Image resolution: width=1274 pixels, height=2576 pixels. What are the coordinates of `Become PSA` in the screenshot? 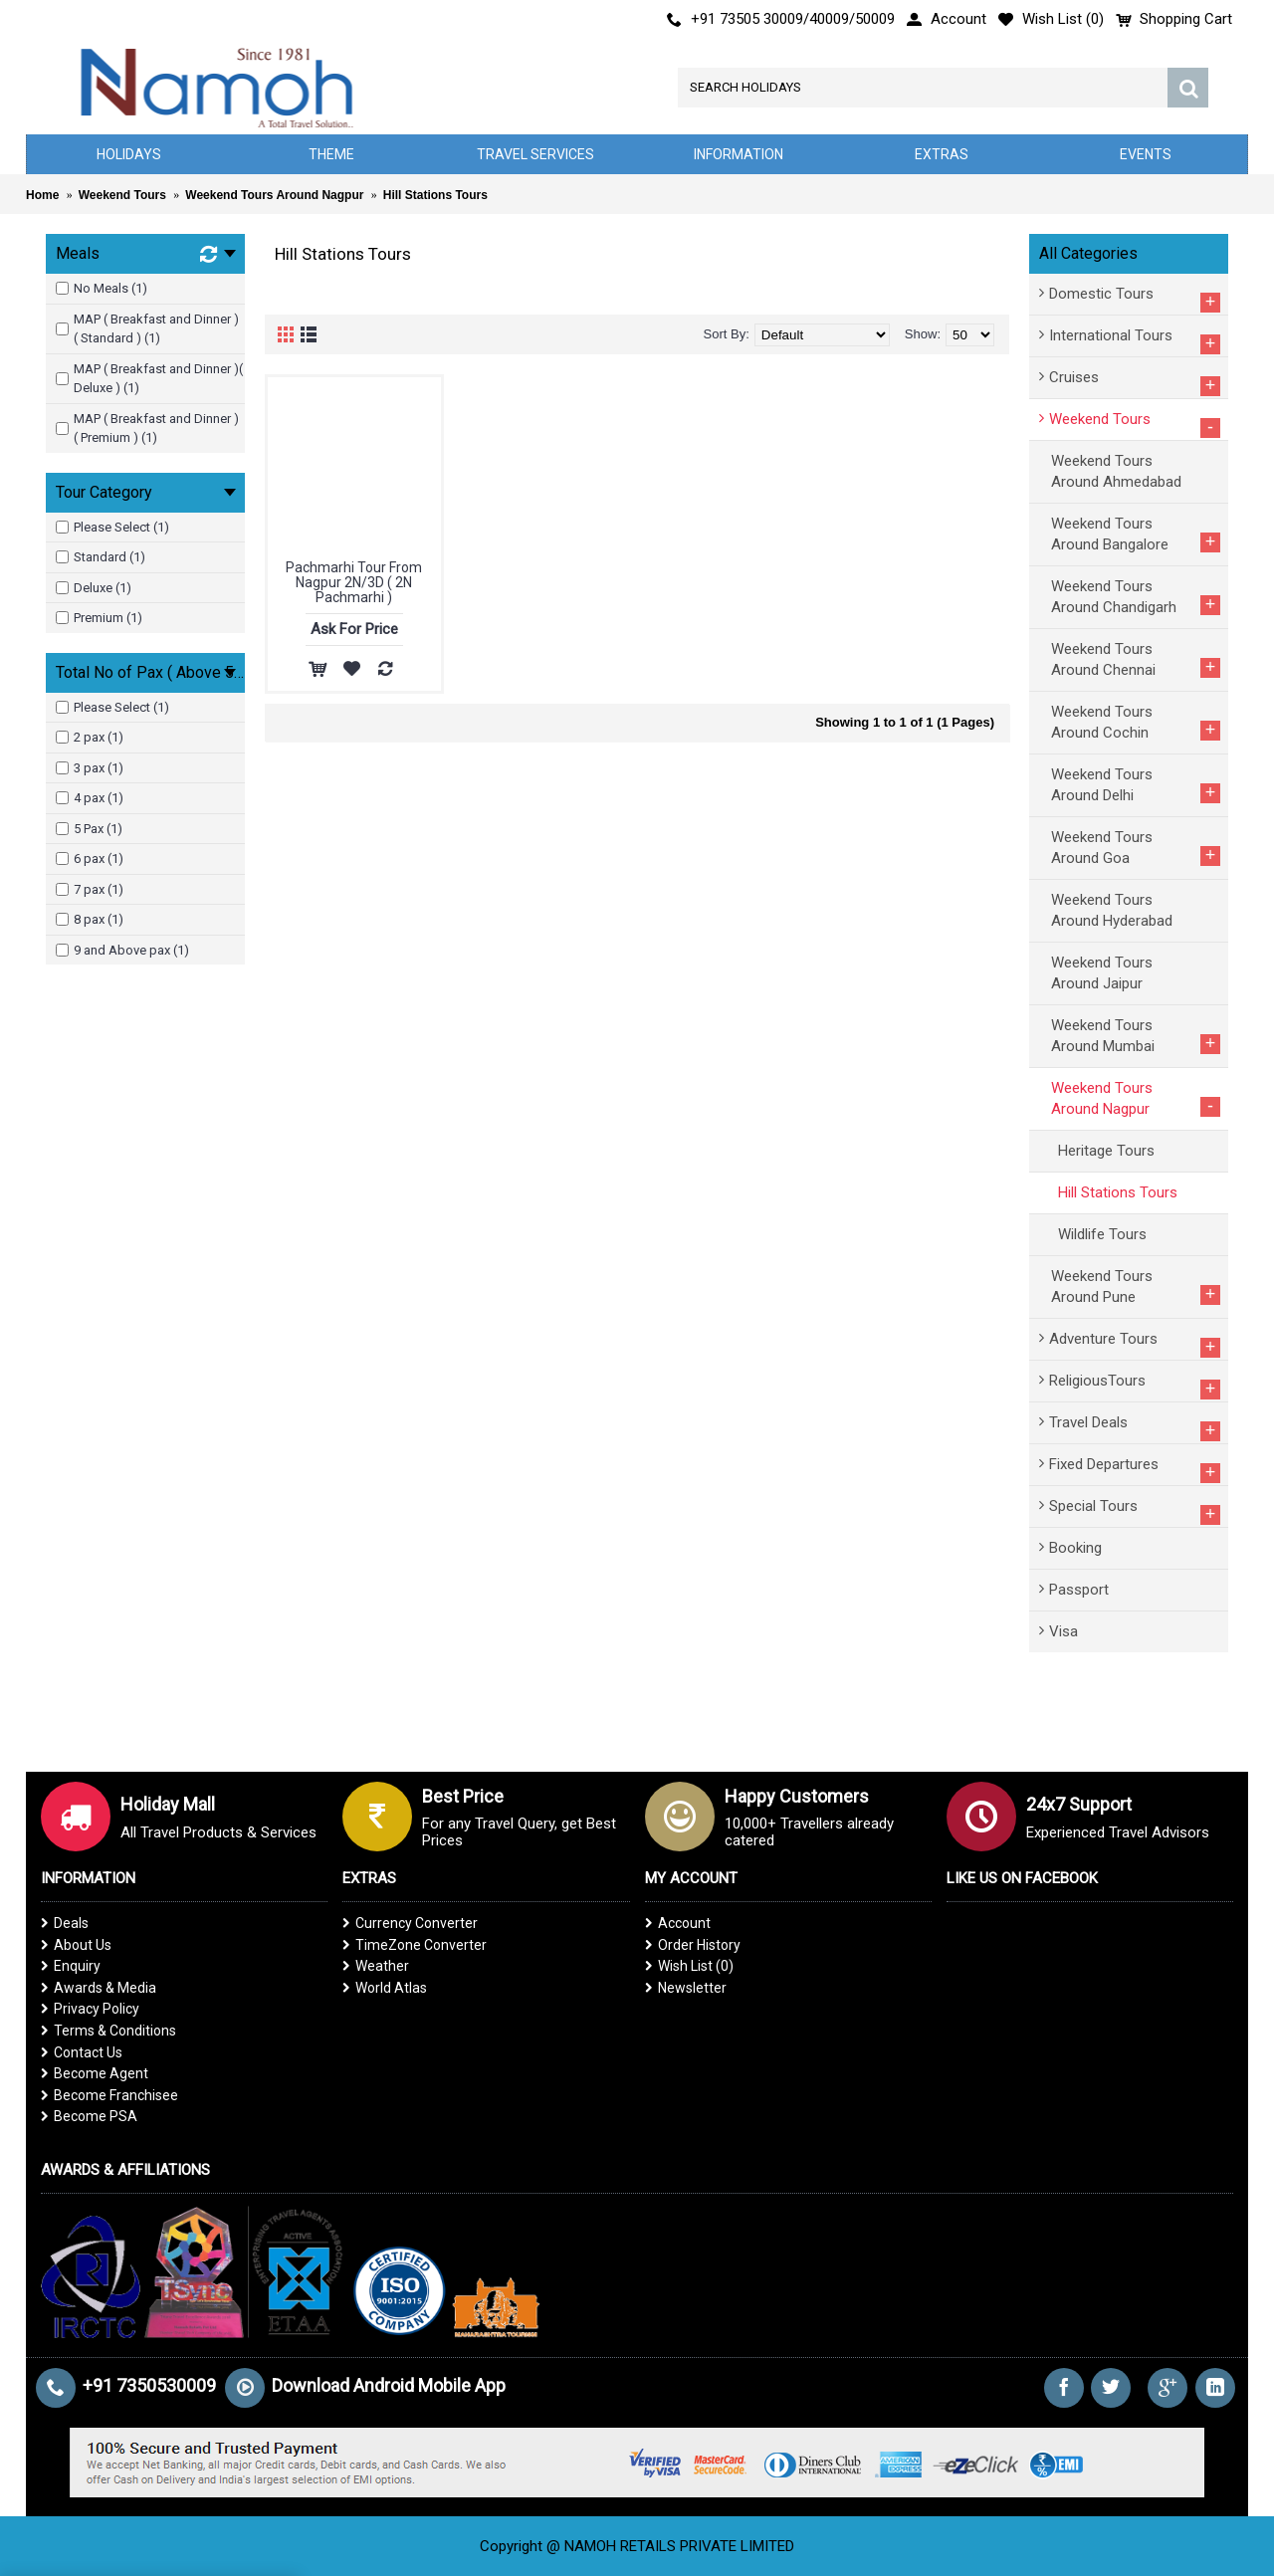 It's located at (89, 2116).